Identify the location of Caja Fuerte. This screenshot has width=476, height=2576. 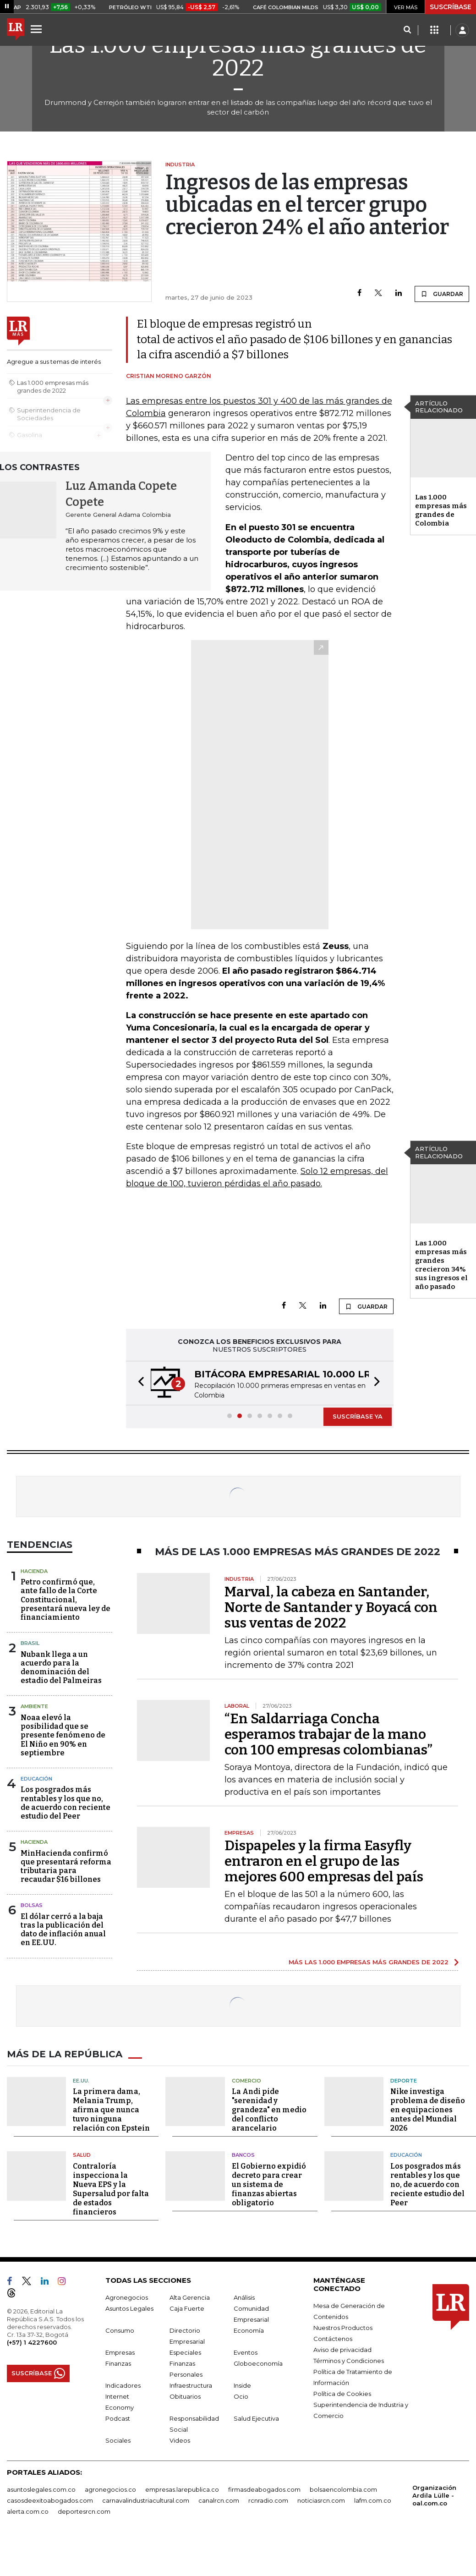
(187, 2308).